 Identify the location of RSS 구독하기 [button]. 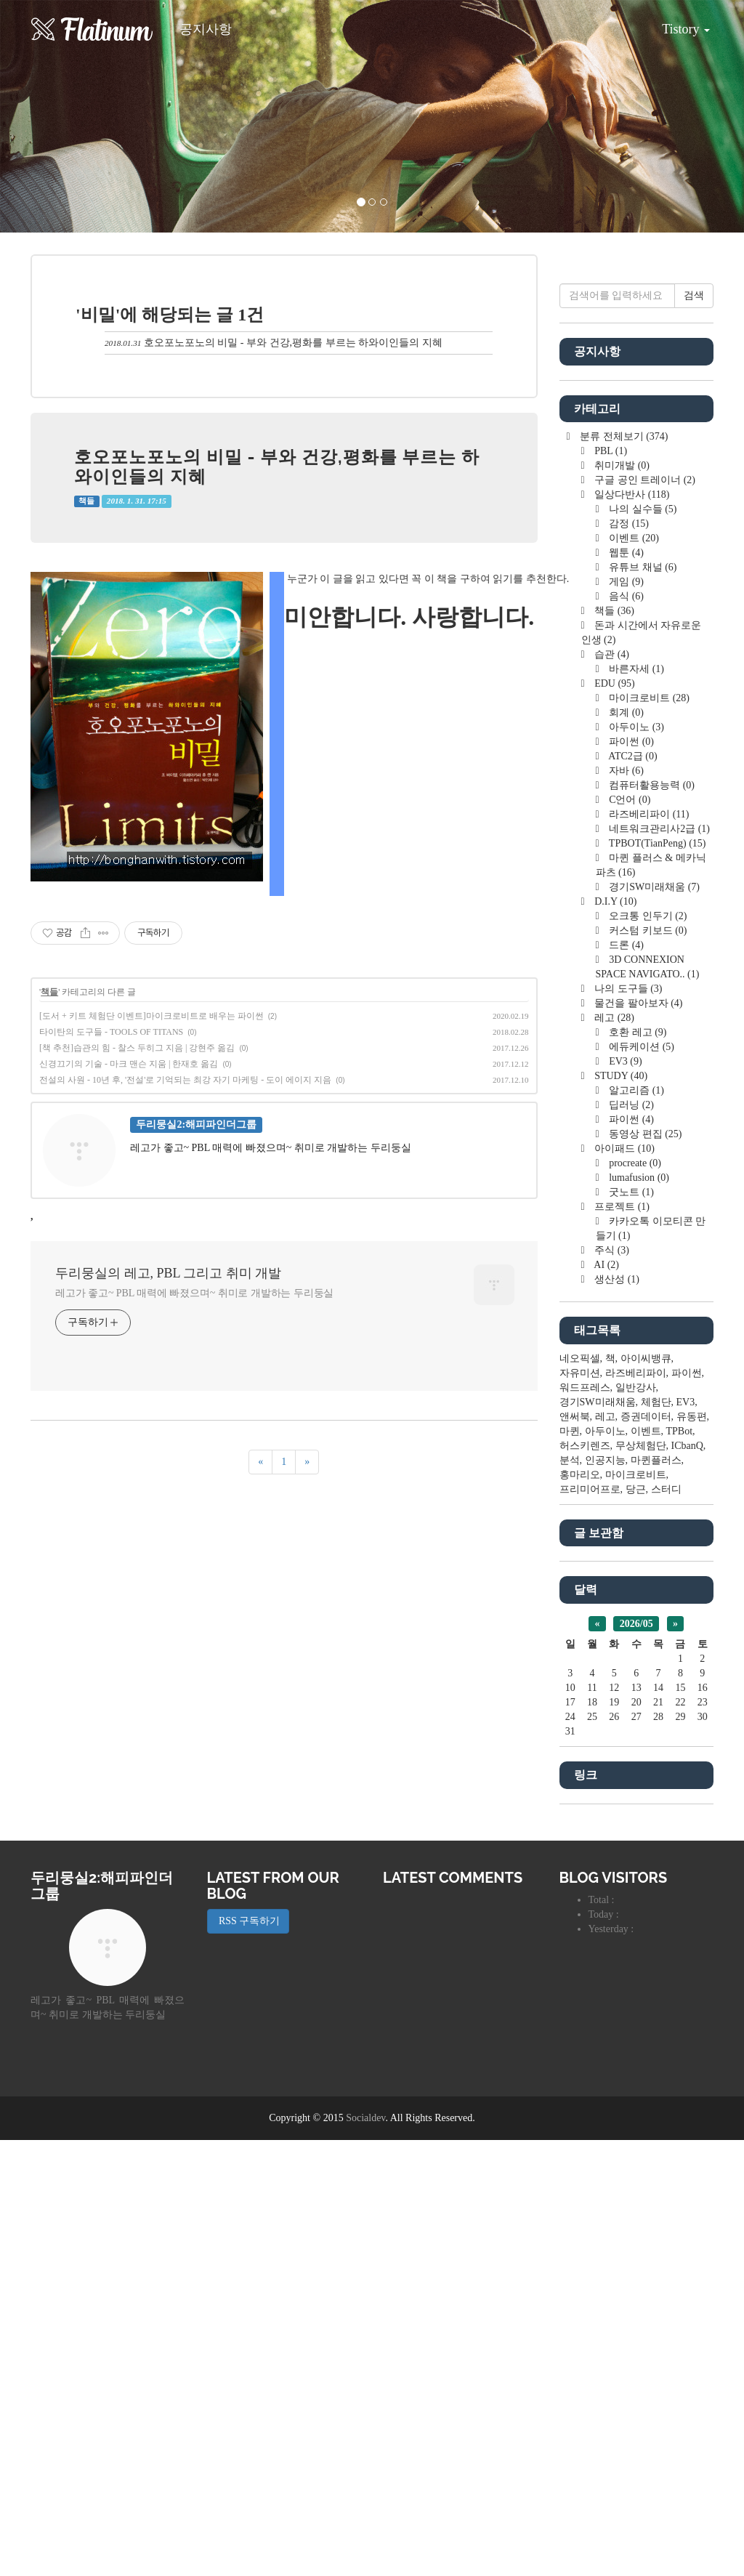
(248, 2356).